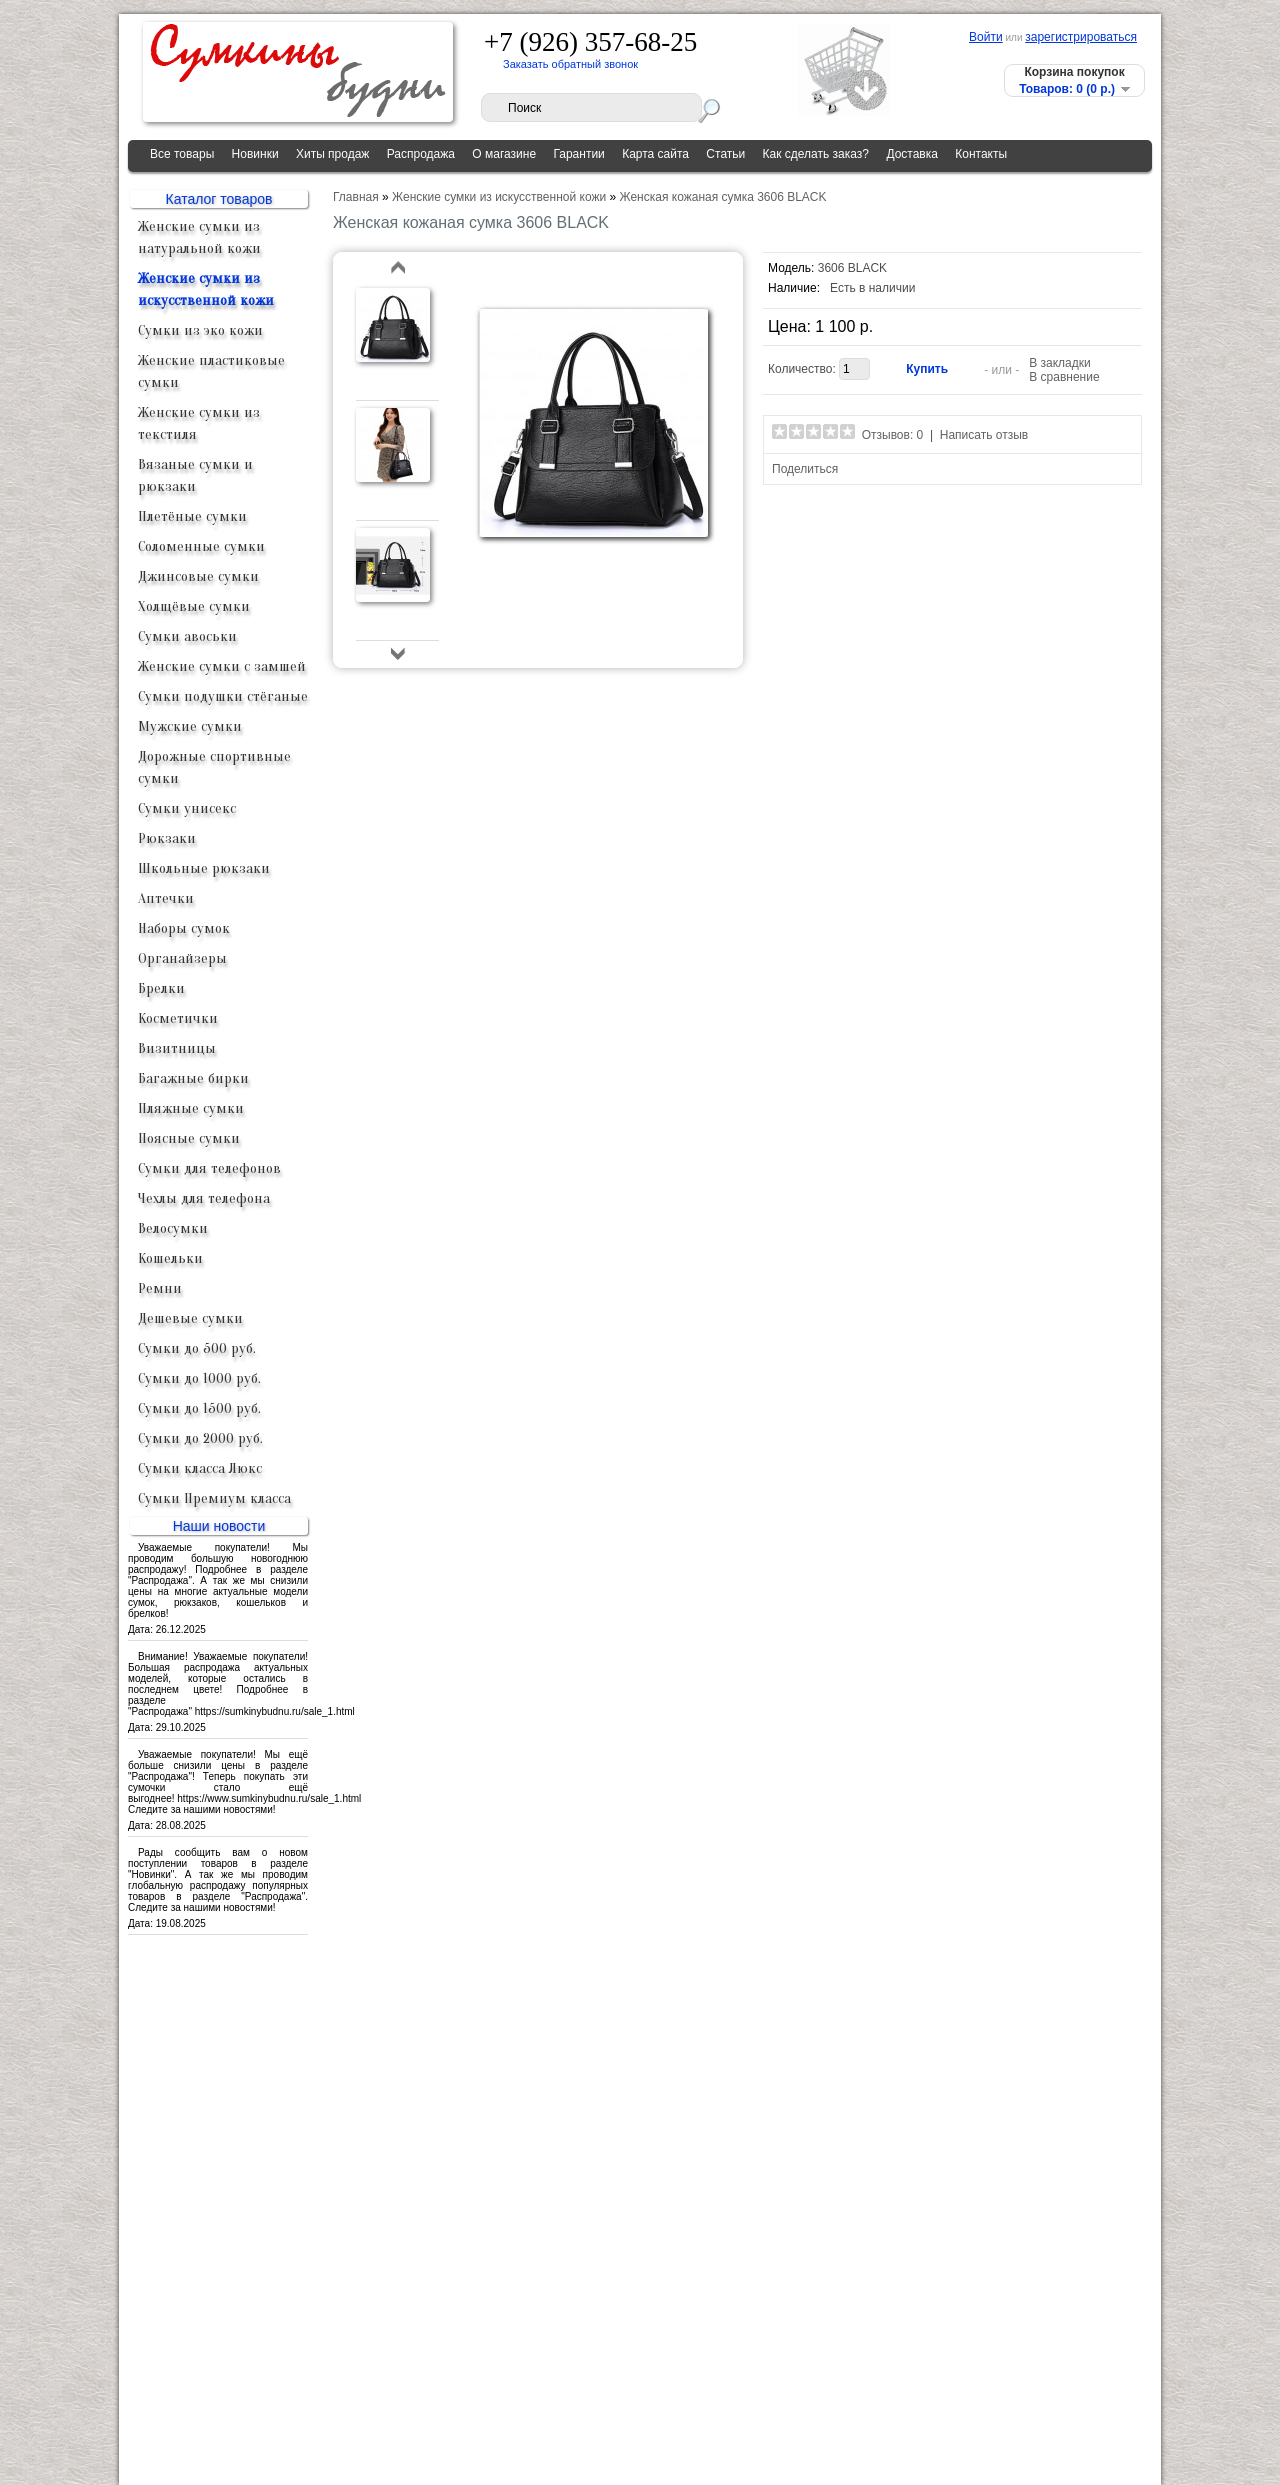 Image resolution: width=1280 pixels, height=2485 pixels. I want to click on Женские сумки из натуральной кожи, so click(199, 237).